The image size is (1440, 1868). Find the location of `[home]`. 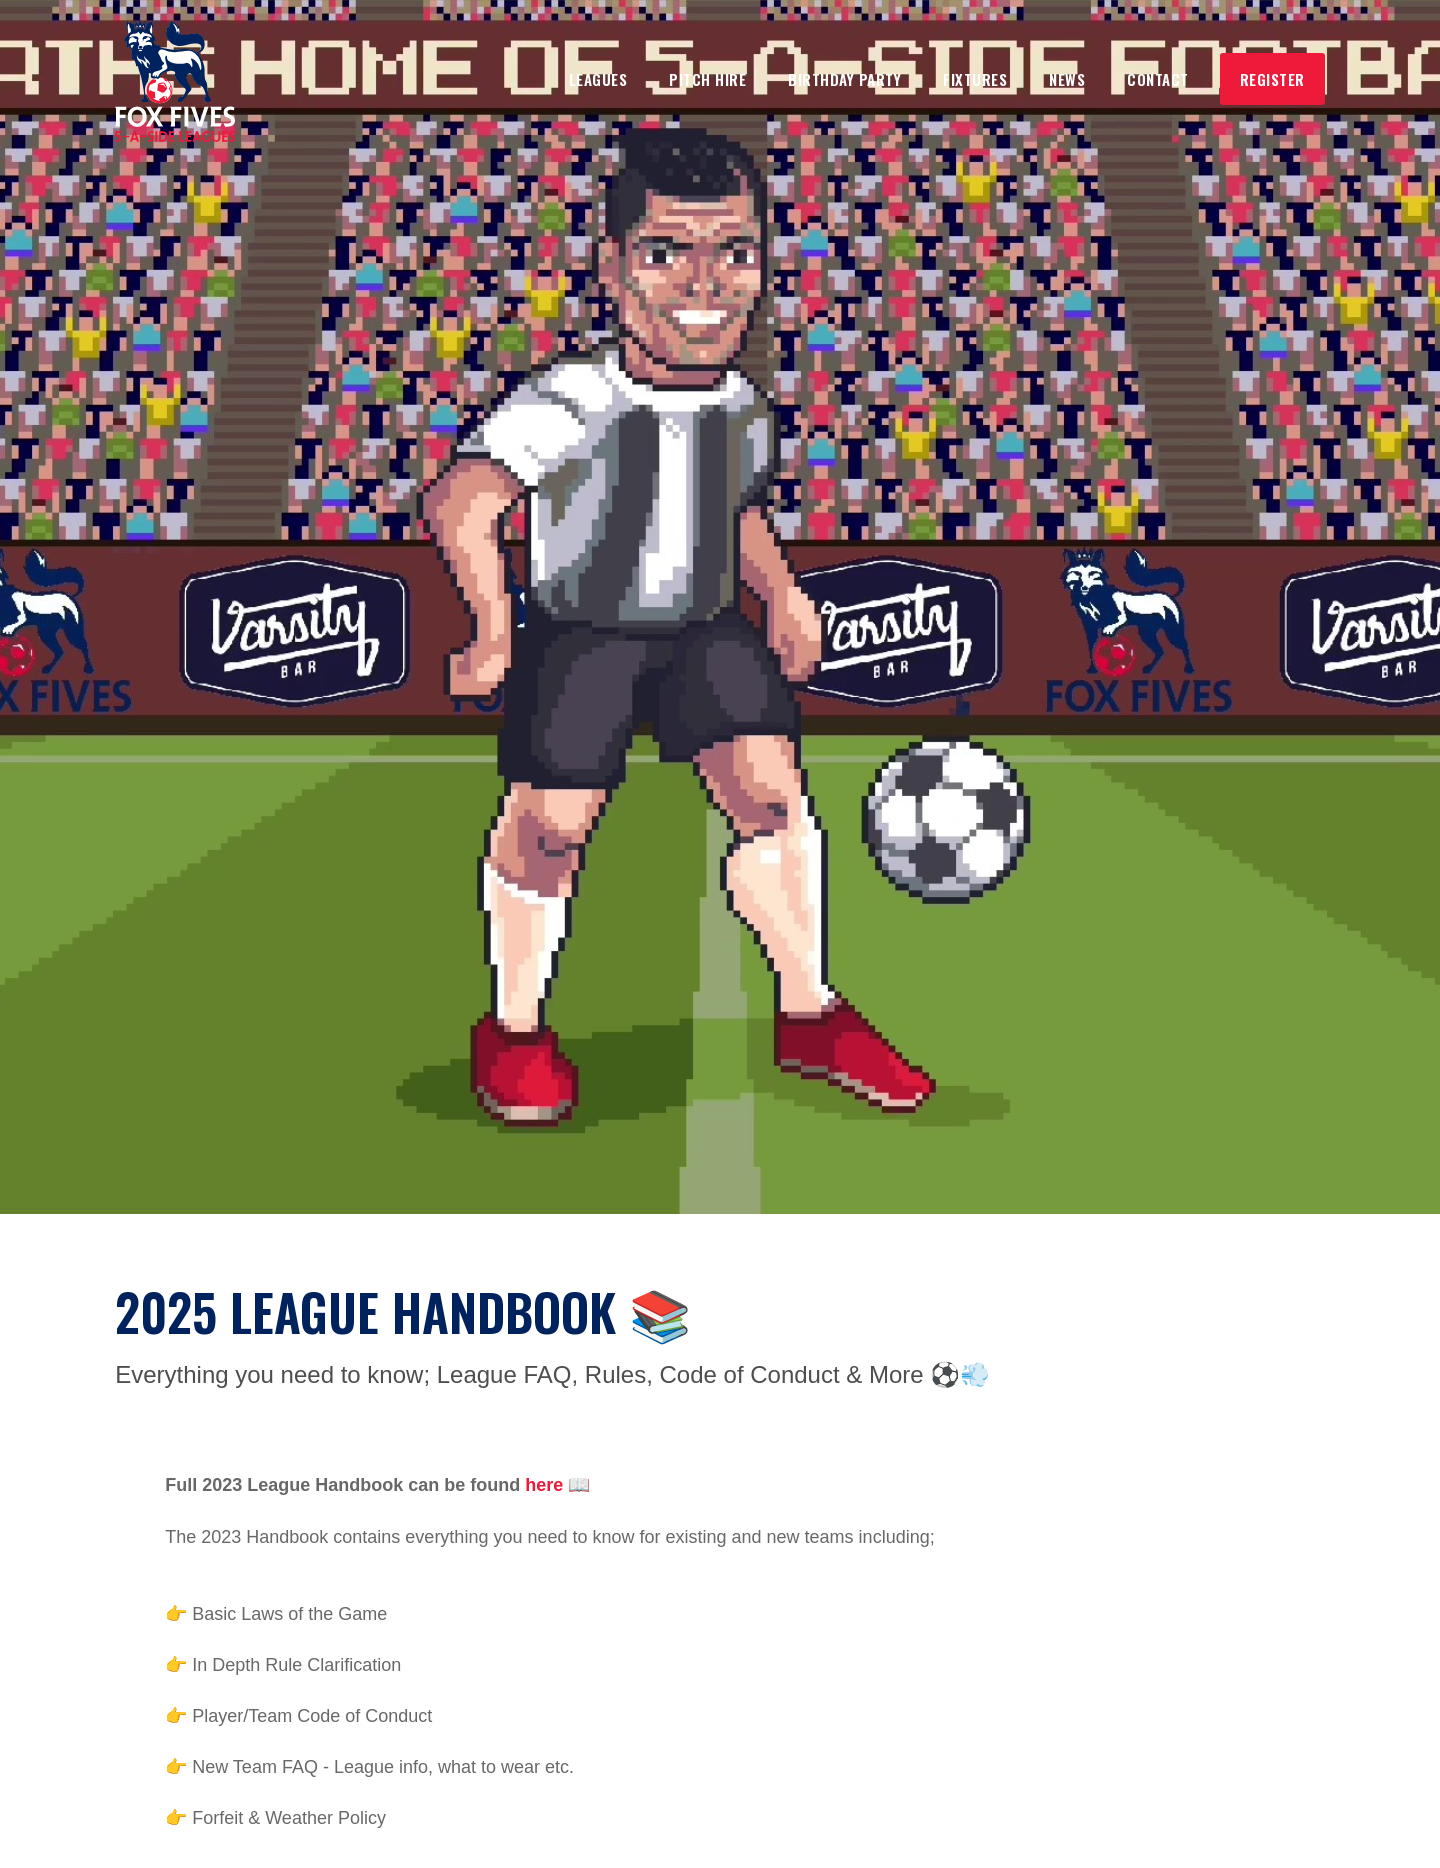

[home] is located at coordinates (175, 81).